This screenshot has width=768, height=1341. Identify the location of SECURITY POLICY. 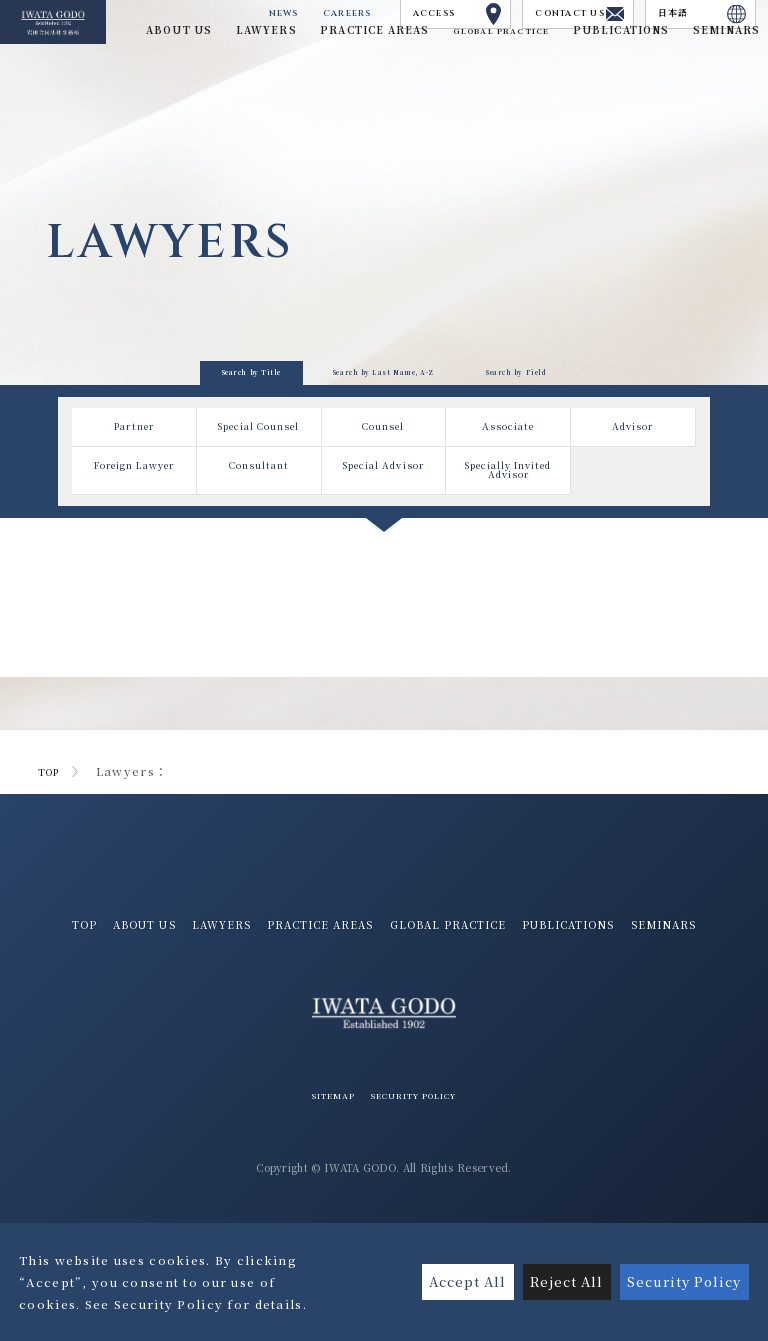
(421, 1188).